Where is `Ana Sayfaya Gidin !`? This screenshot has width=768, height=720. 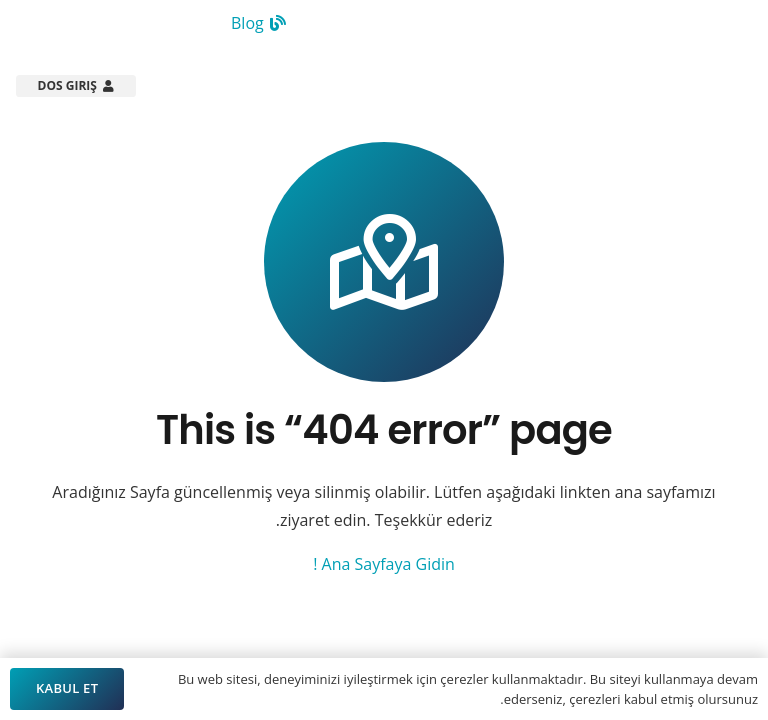 Ana Sayfaya Gidin ! is located at coordinates (384, 564).